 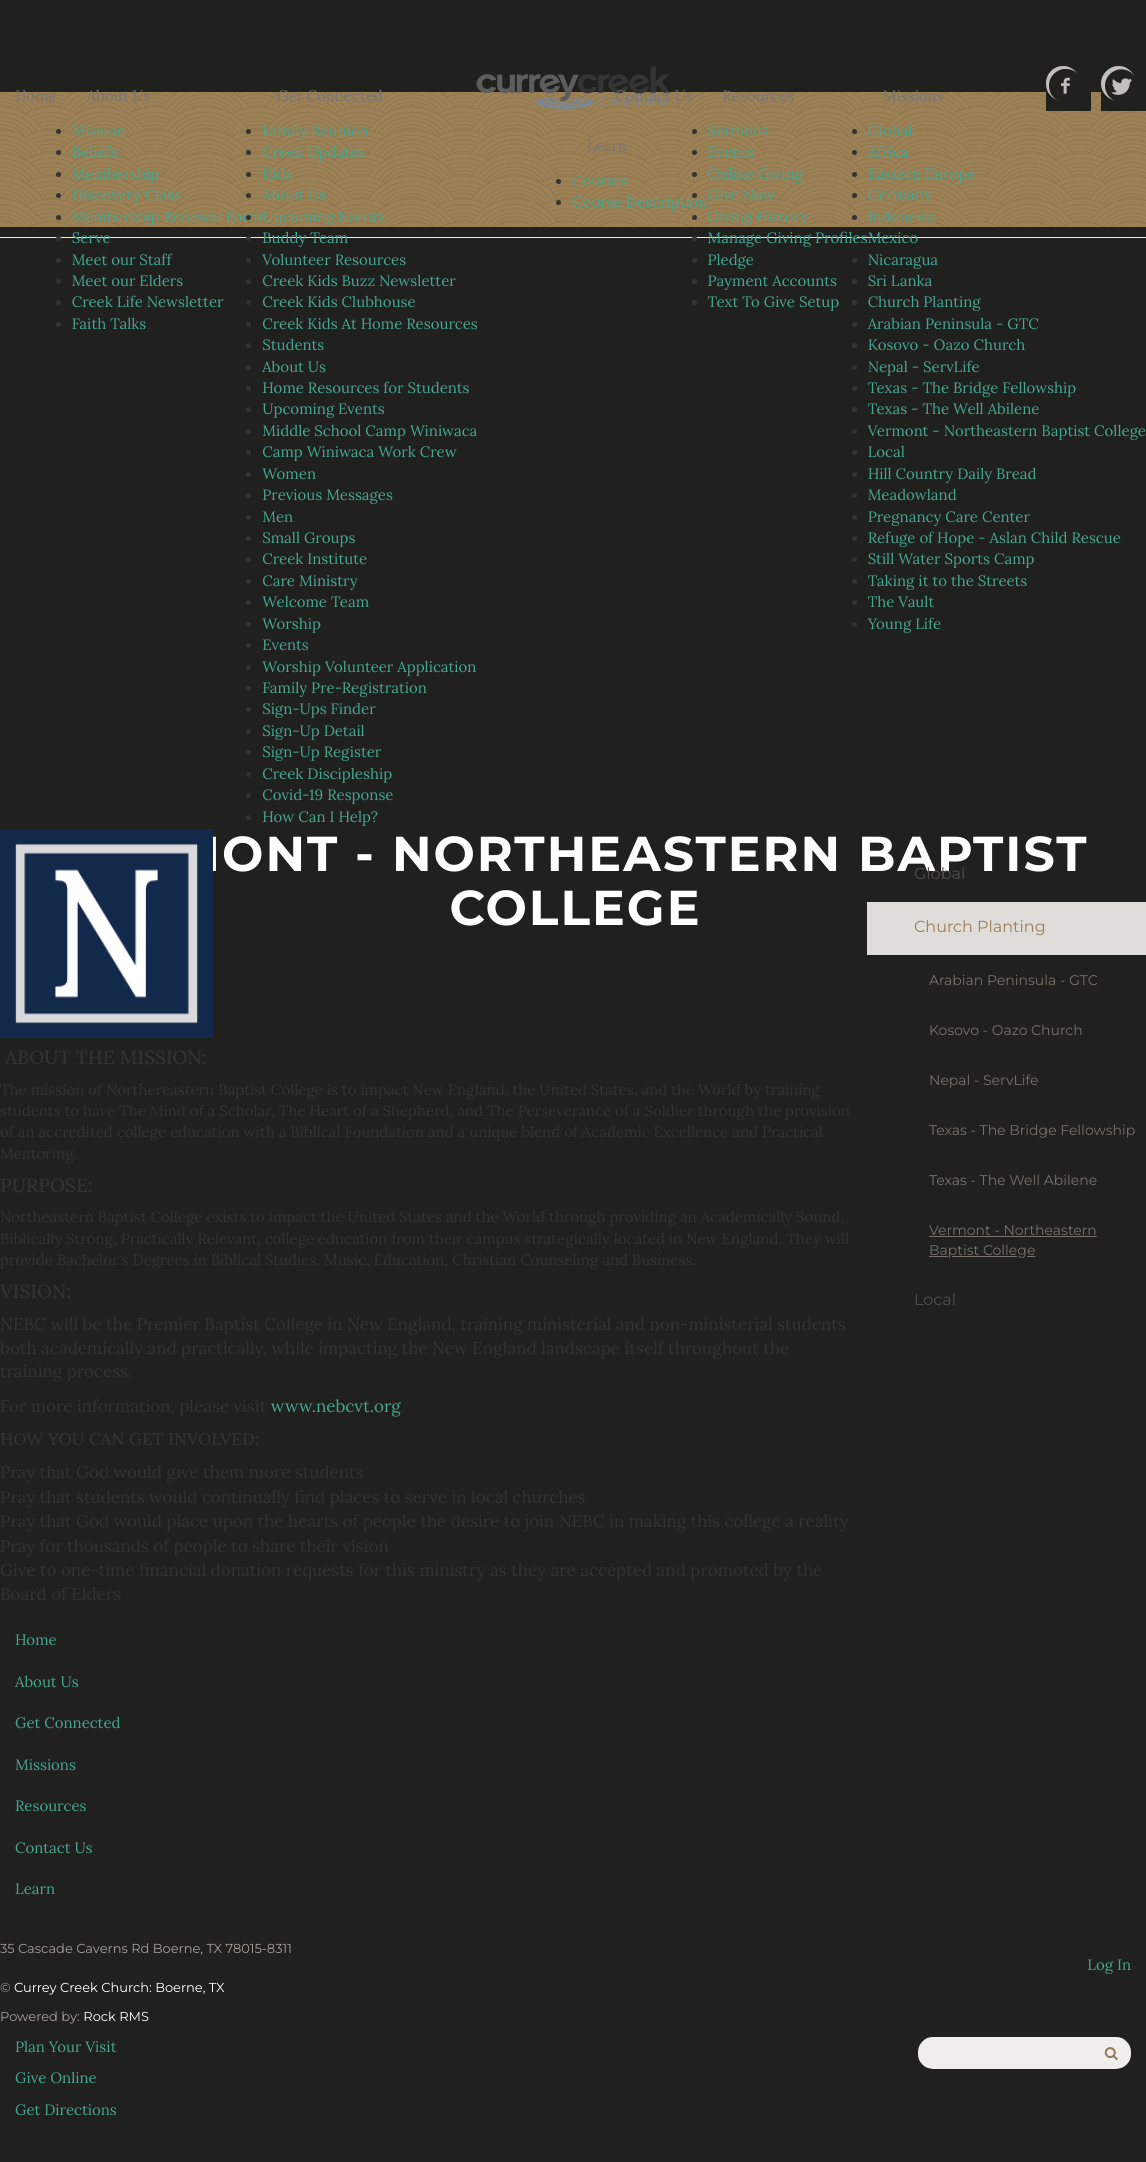 What do you see at coordinates (900, 195) in the screenshot?
I see `Germany` at bounding box center [900, 195].